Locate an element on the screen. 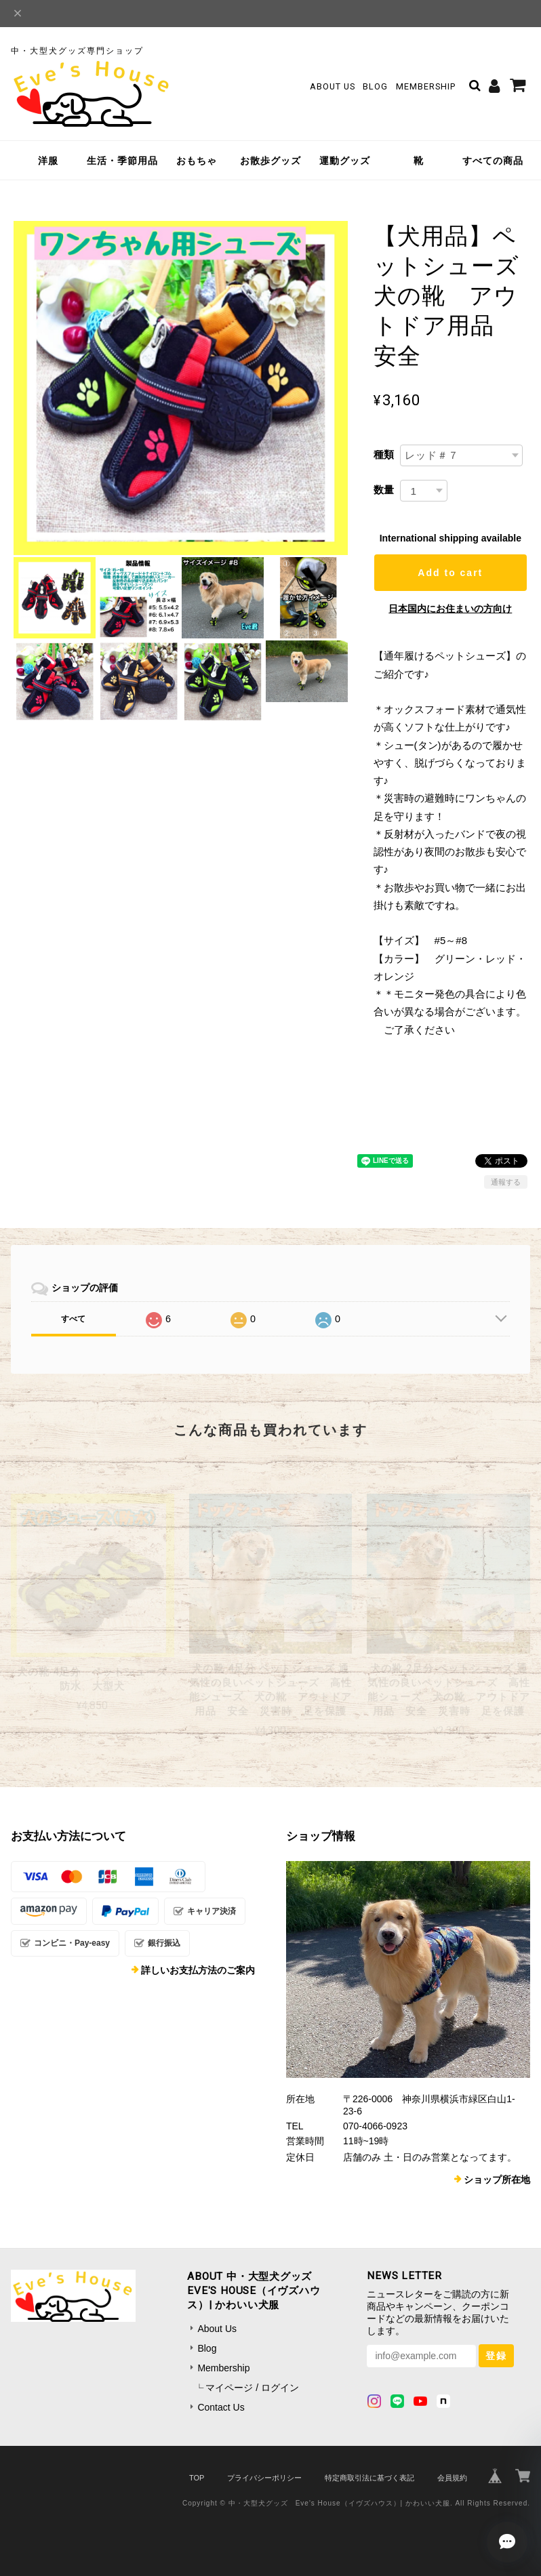 The width and height of the screenshot is (541, 2576). プライバシーポリシー is located at coordinates (264, 2478).